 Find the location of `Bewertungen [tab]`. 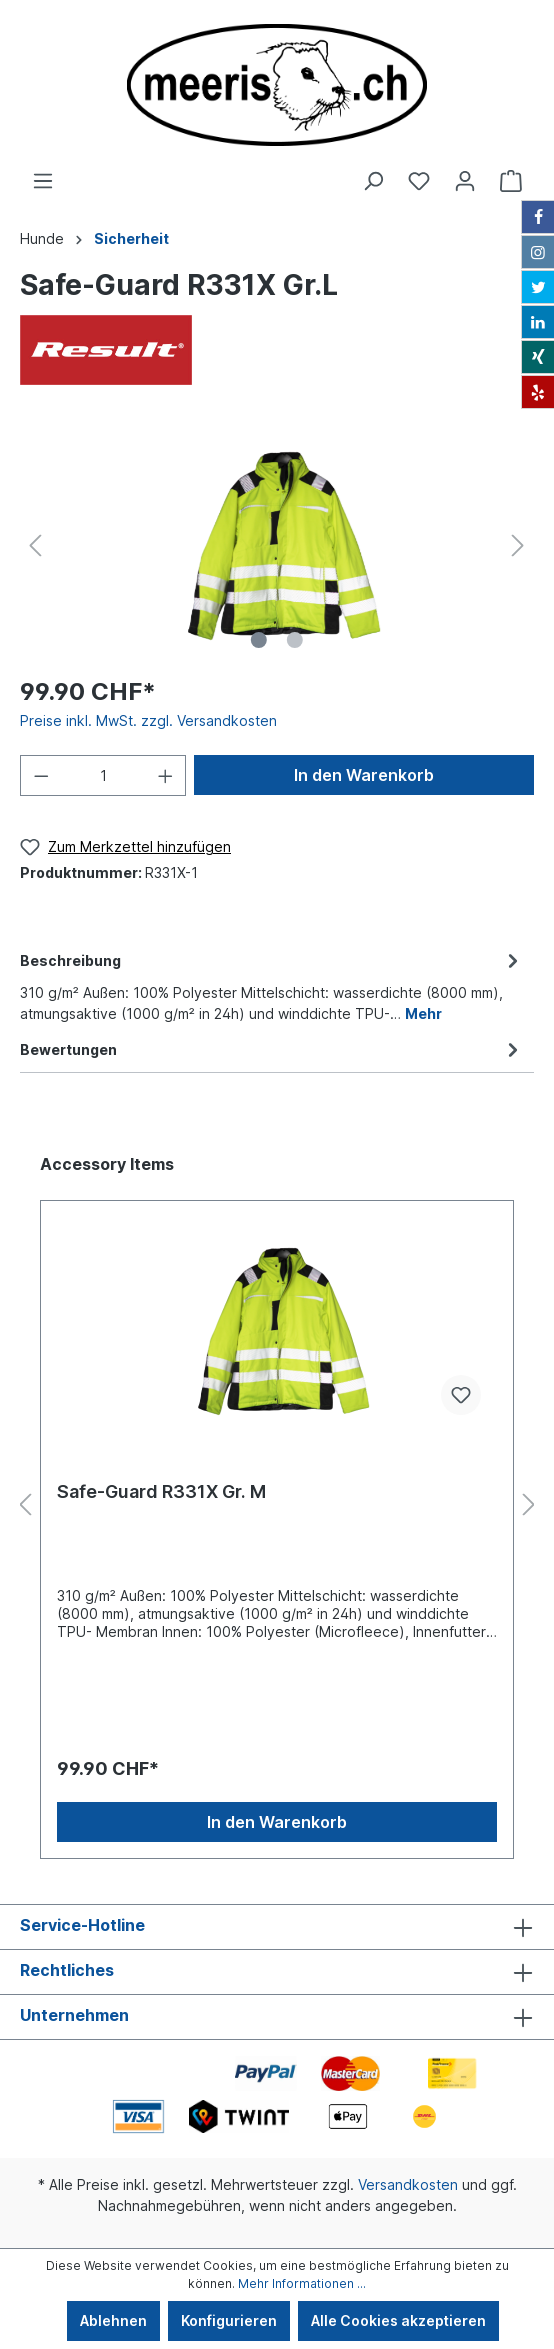

Bewertungen [tab] is located at coordinates (272, 1049).